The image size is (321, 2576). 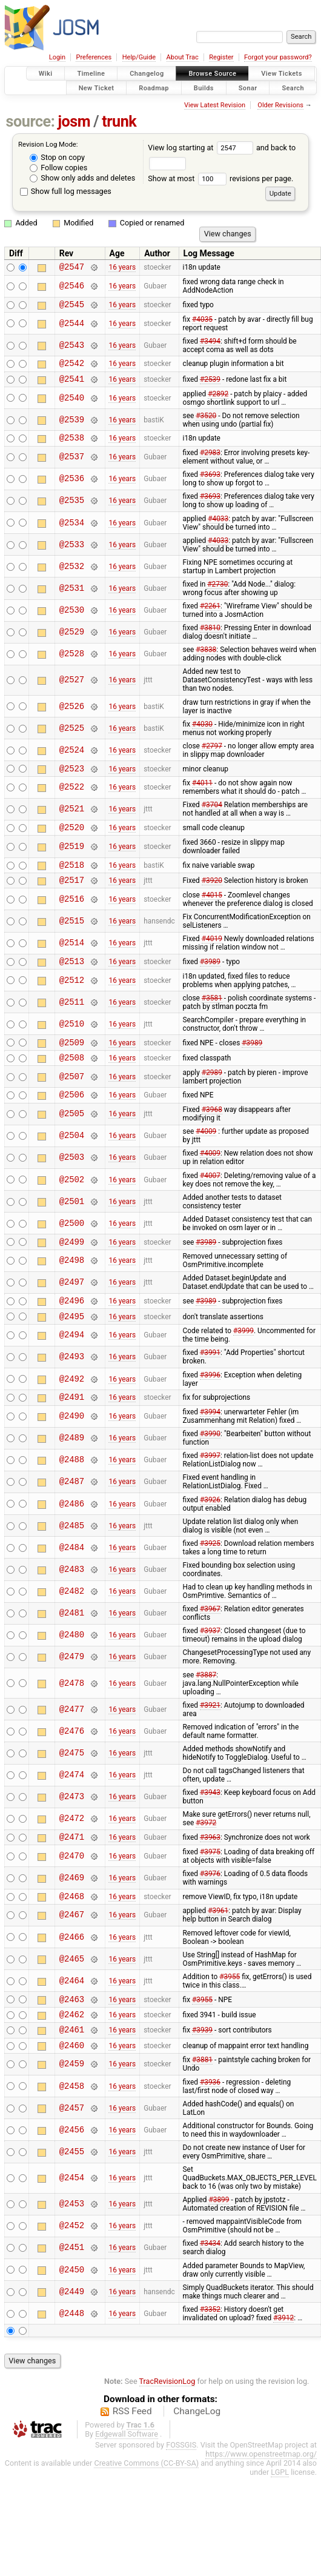 What do you see at coordinates (71, 368) in the screenshot?
I see `@2542` at bounding box center [71, 368].